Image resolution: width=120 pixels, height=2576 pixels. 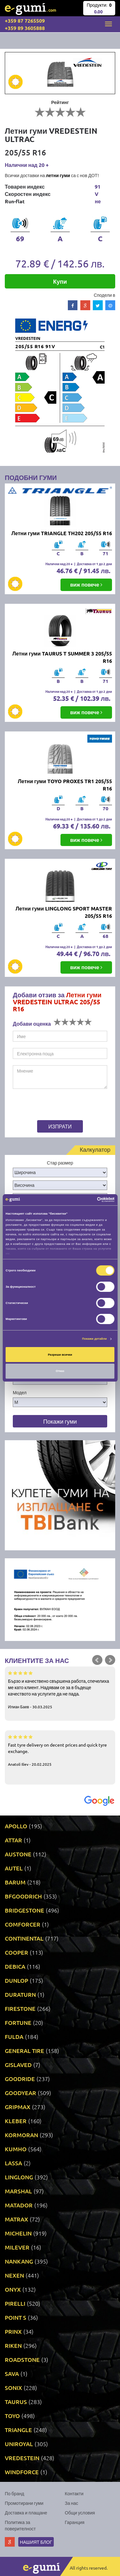 What do you see at coordinates (16, 2401) in the screenshot?
I see `TAURUS` at bounding box center [16, 2401].